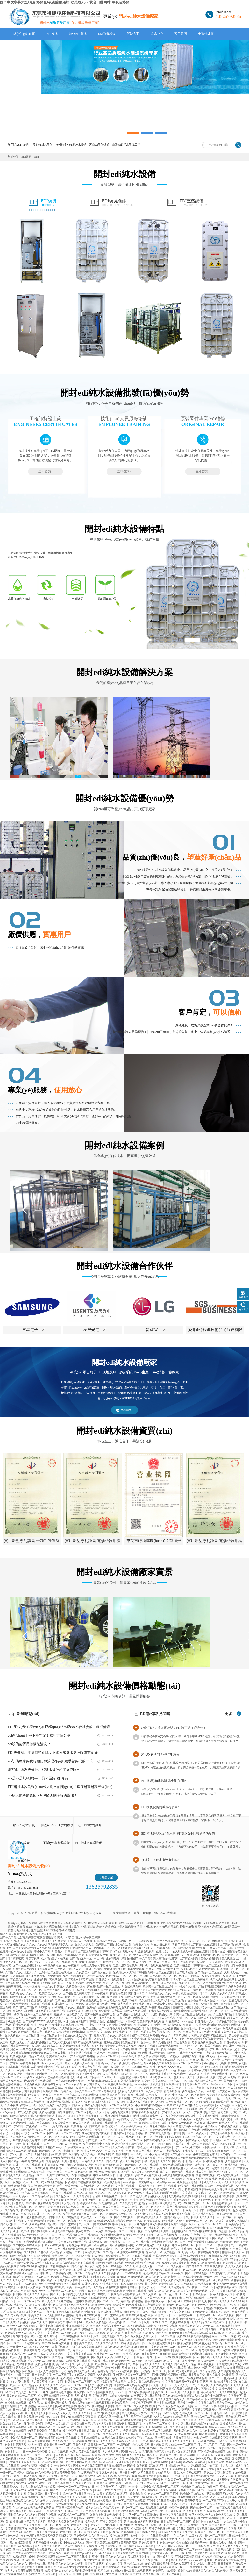 The height and width of the screenshot is (2576, 249). What do you see at coordinates (140, 2066) in the screenshot?
I see `日本啪啪网站` at bounding box center [140, 2066].